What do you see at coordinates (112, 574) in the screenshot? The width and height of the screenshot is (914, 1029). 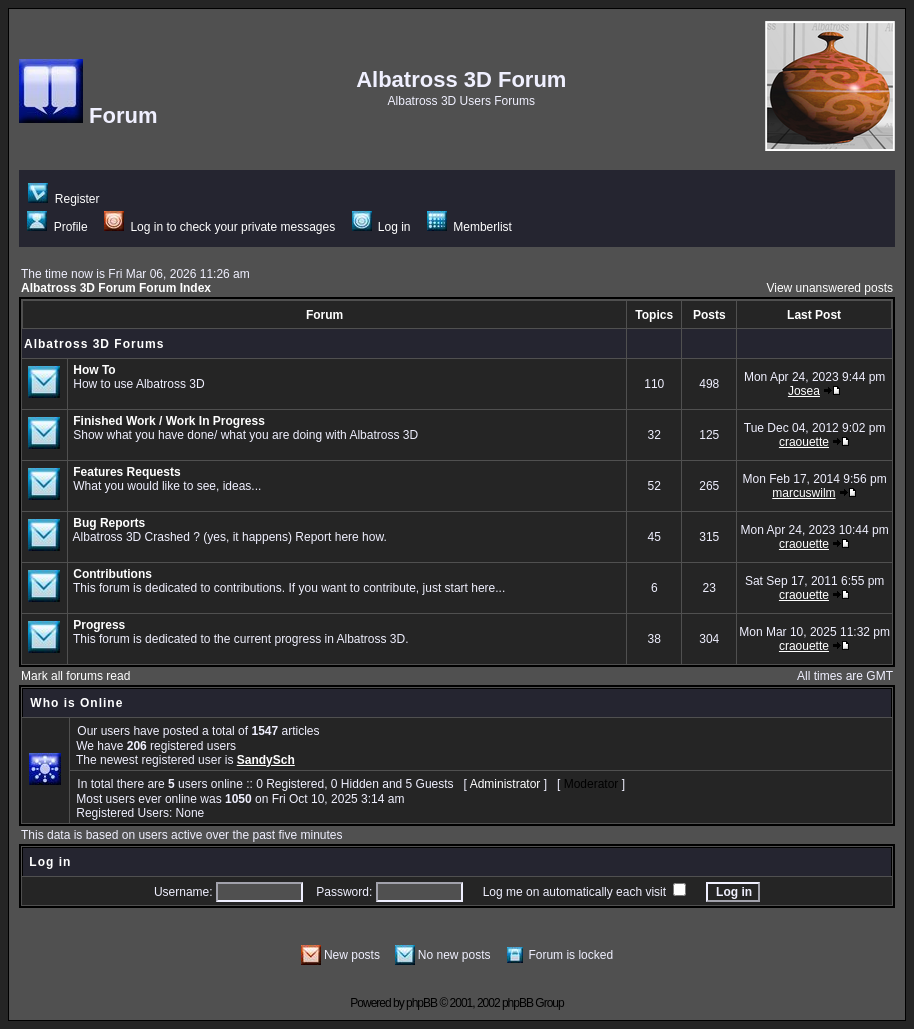 I see `Contributions` at bounding box center [112, 574].